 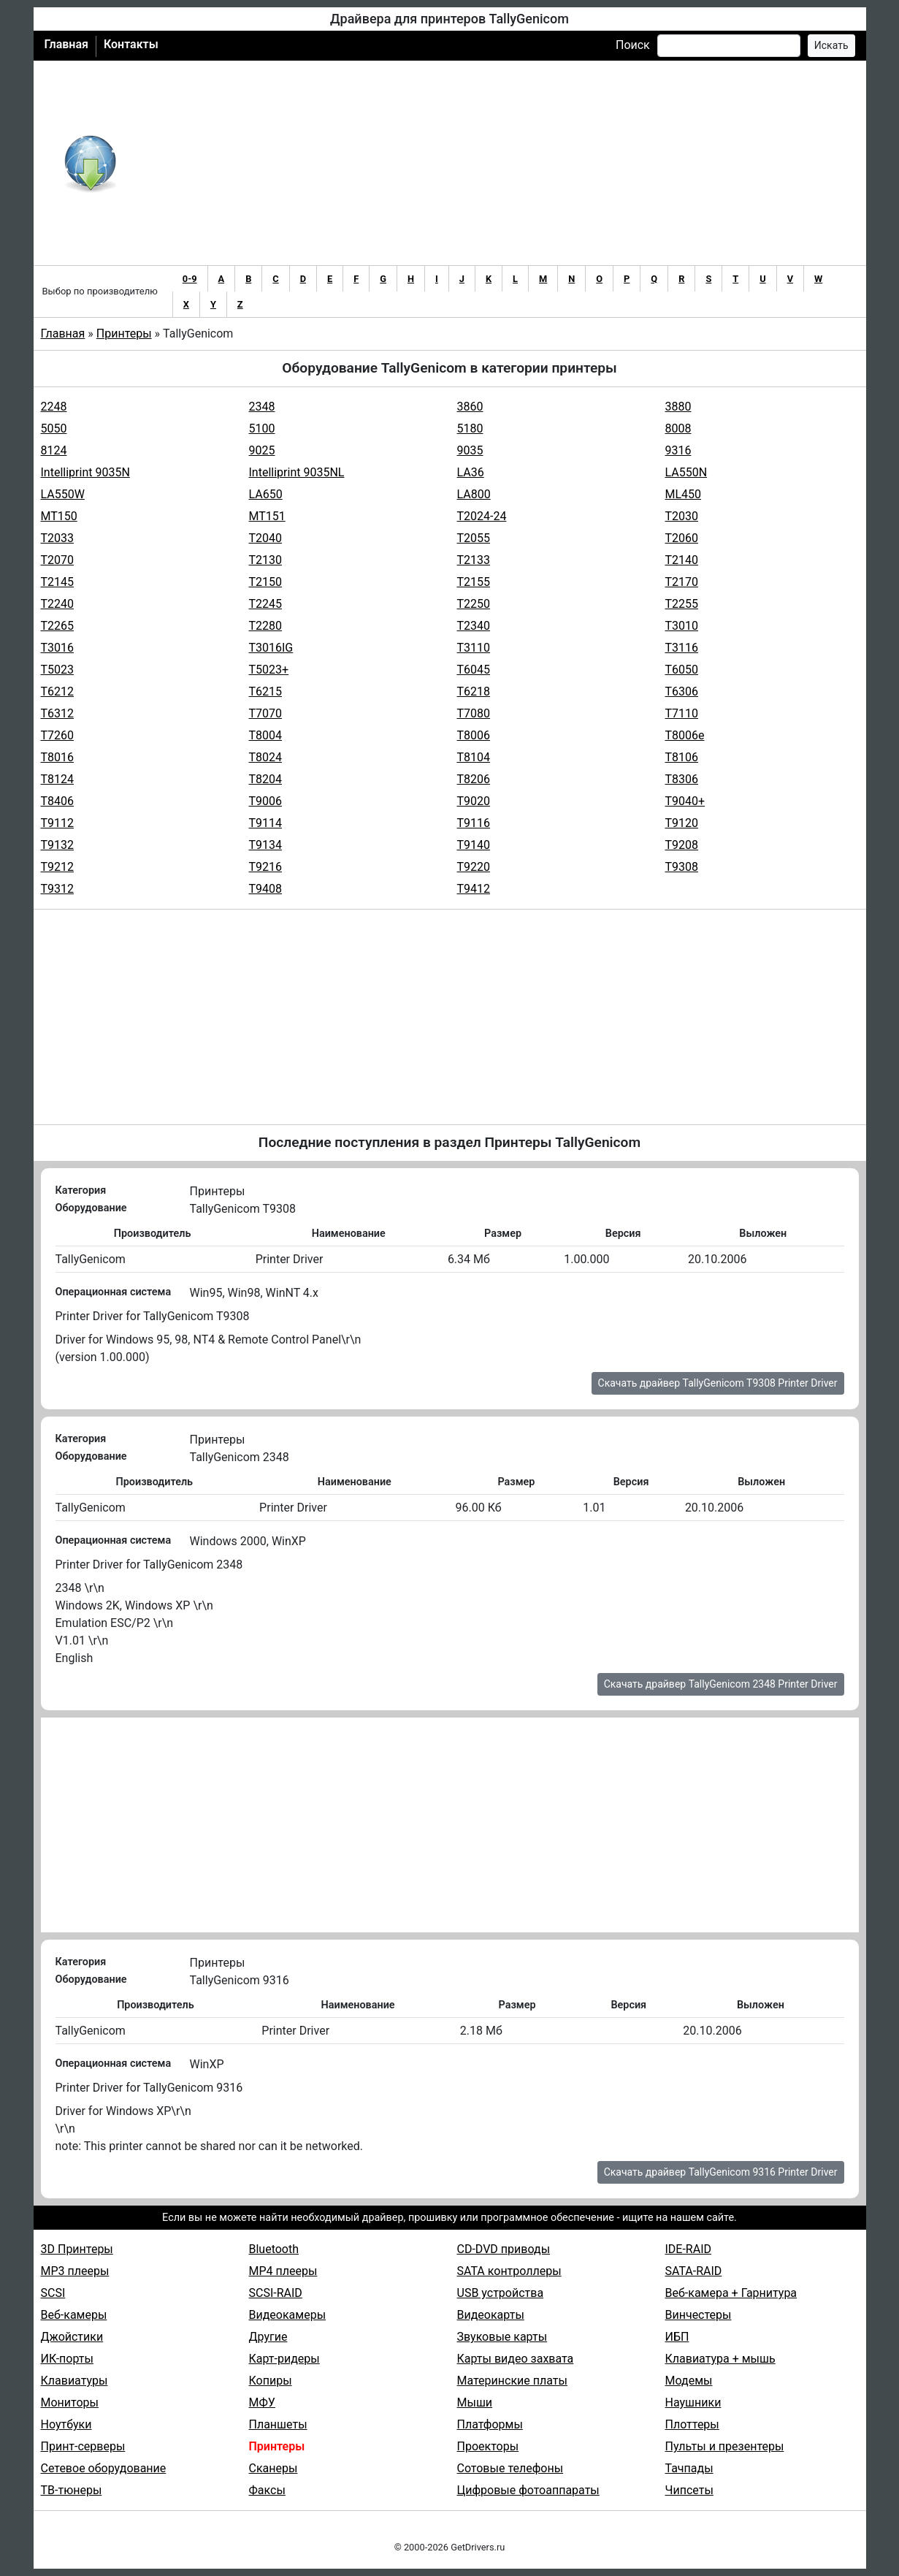 I want to click on T9140, so click(x=474, y=845).